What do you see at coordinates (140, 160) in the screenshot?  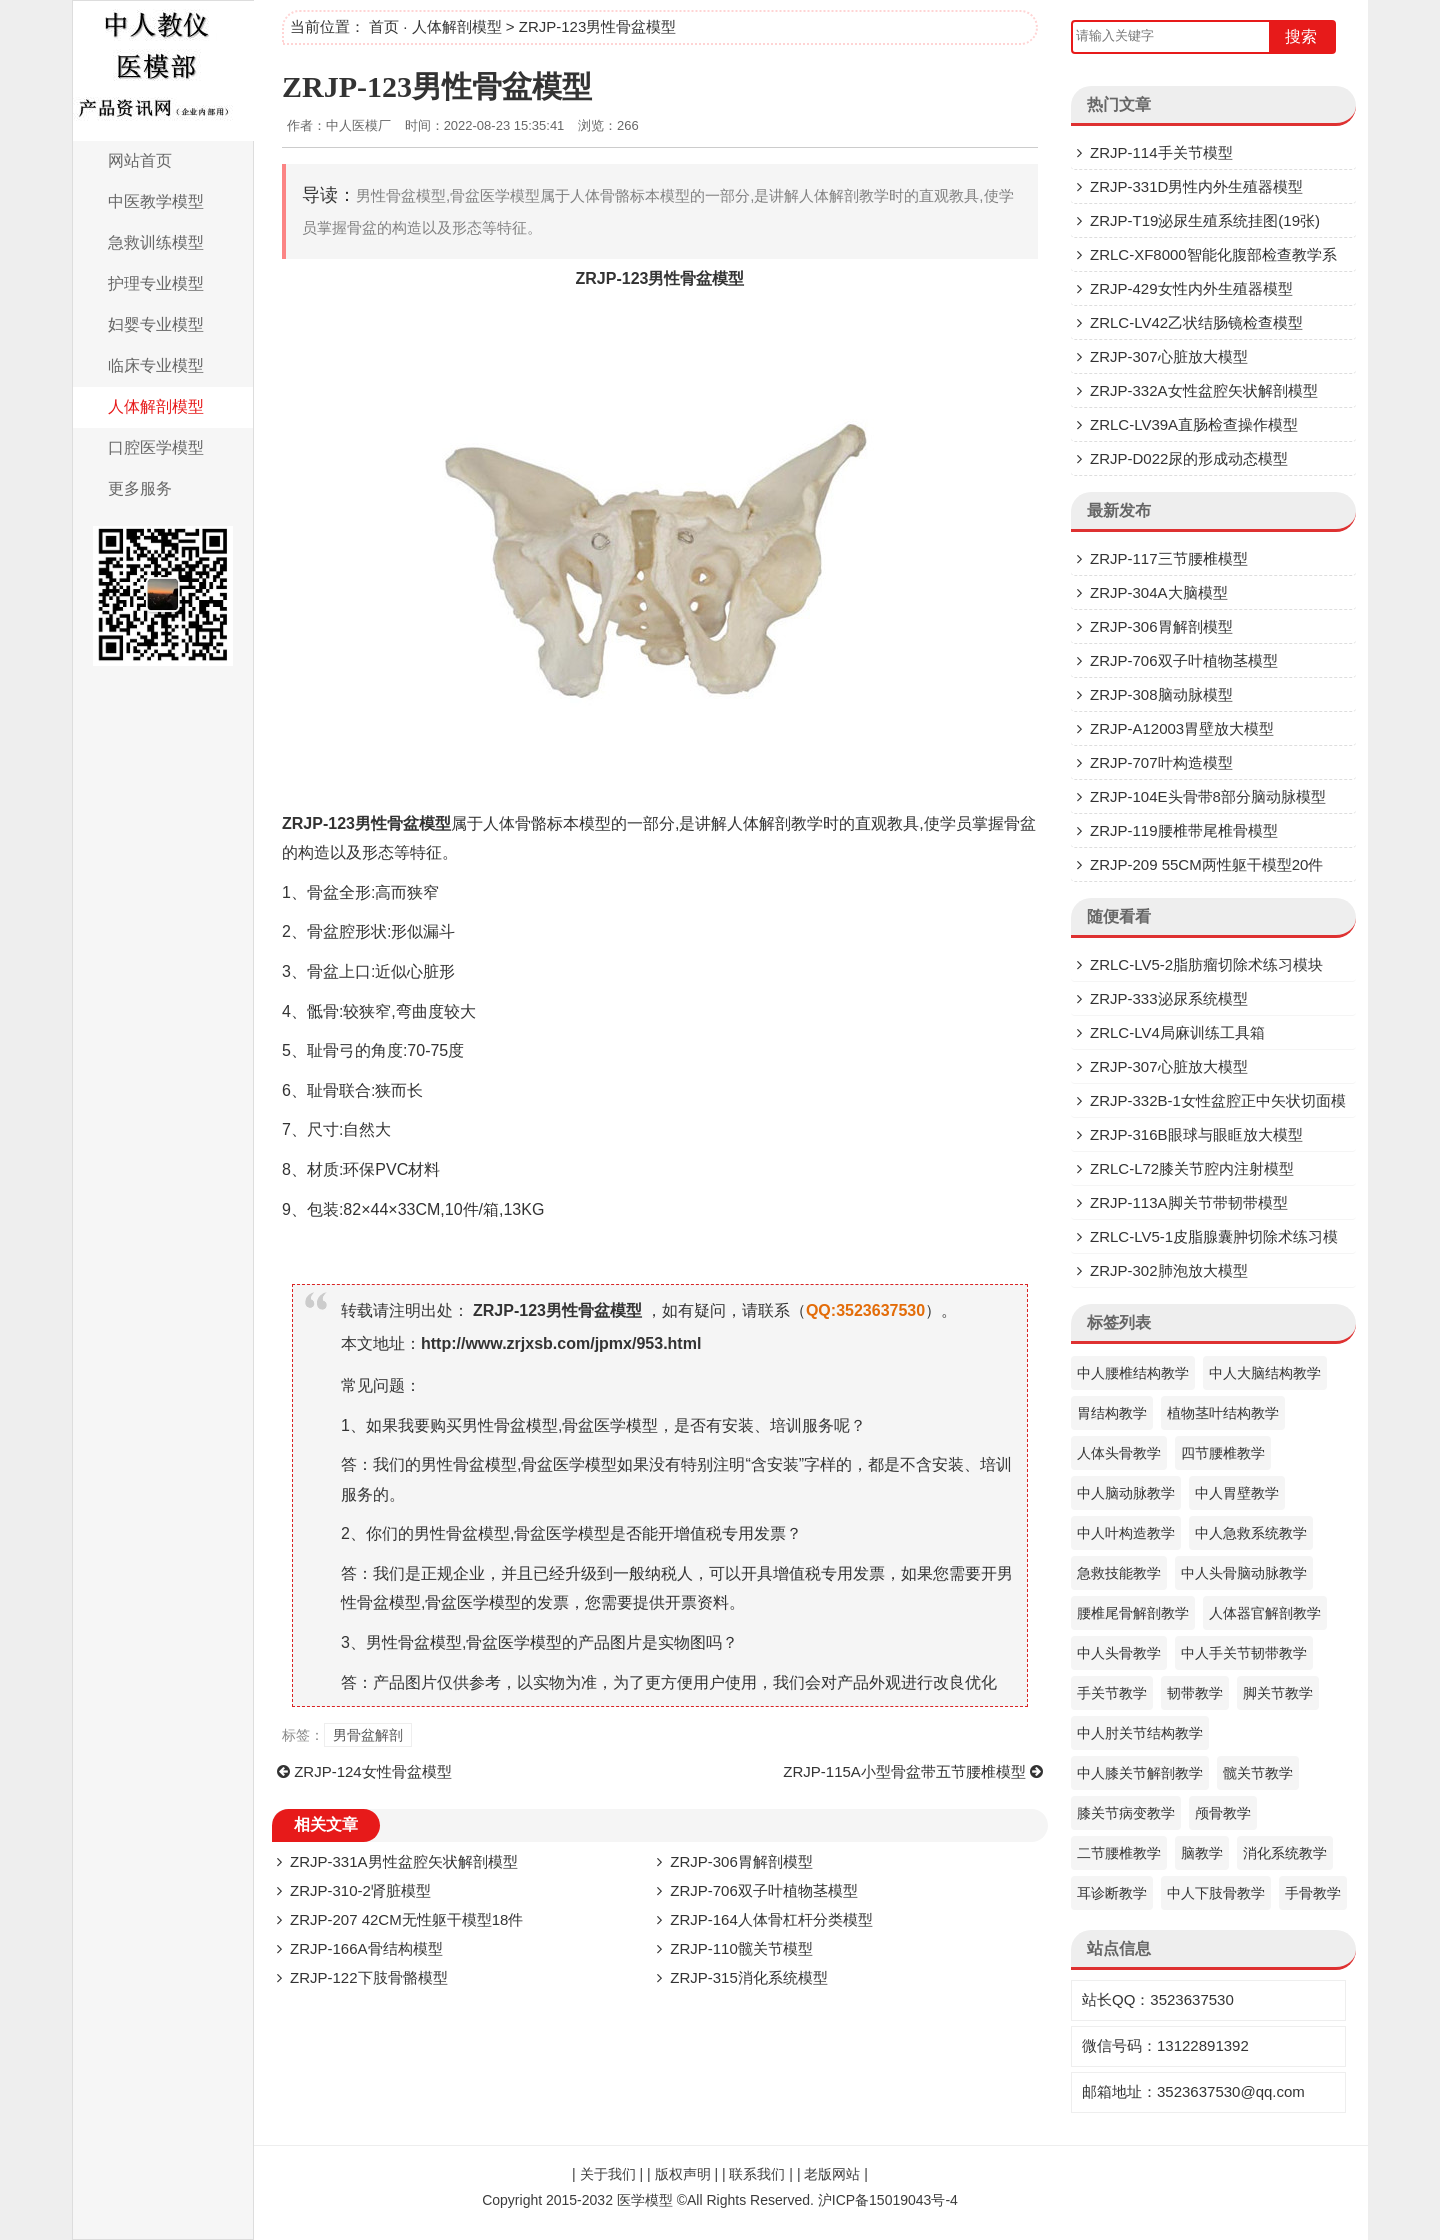 I see `网站首页` at bounding box center [140, 160].